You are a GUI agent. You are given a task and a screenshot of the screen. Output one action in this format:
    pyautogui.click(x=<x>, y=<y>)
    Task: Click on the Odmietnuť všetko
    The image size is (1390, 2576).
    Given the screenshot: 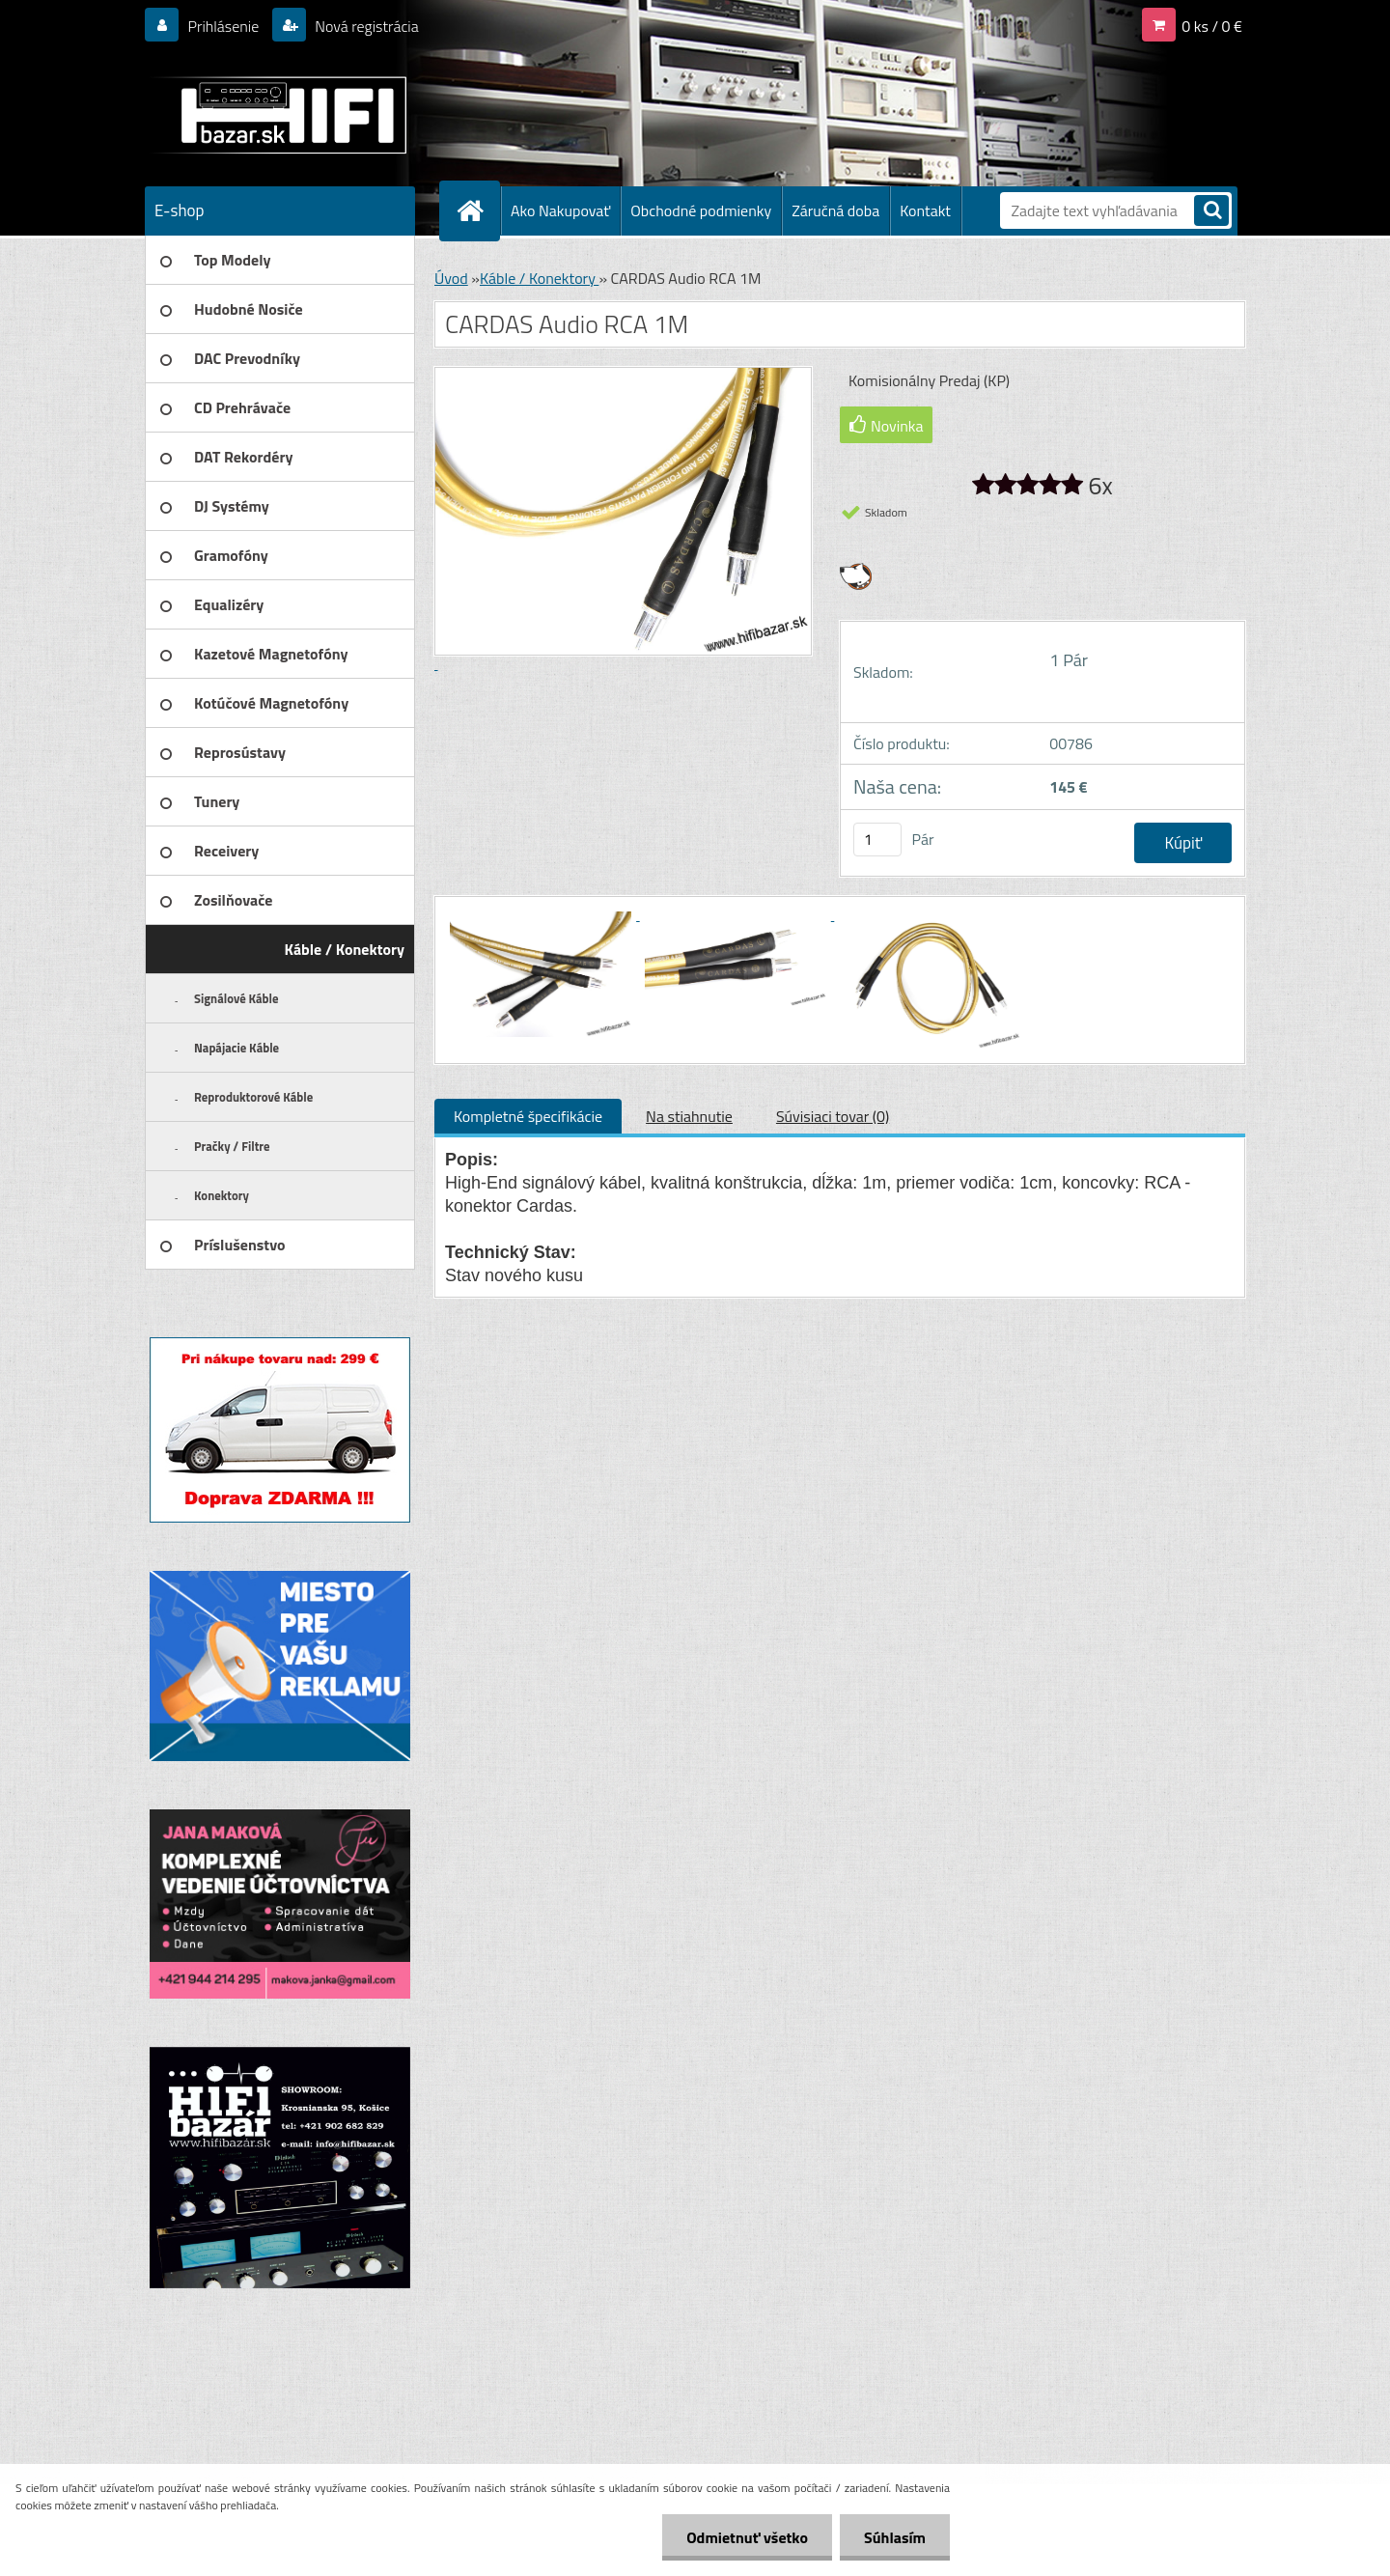 What is the action you would take?
    pyautogui.click(x=747, y=2537)
    